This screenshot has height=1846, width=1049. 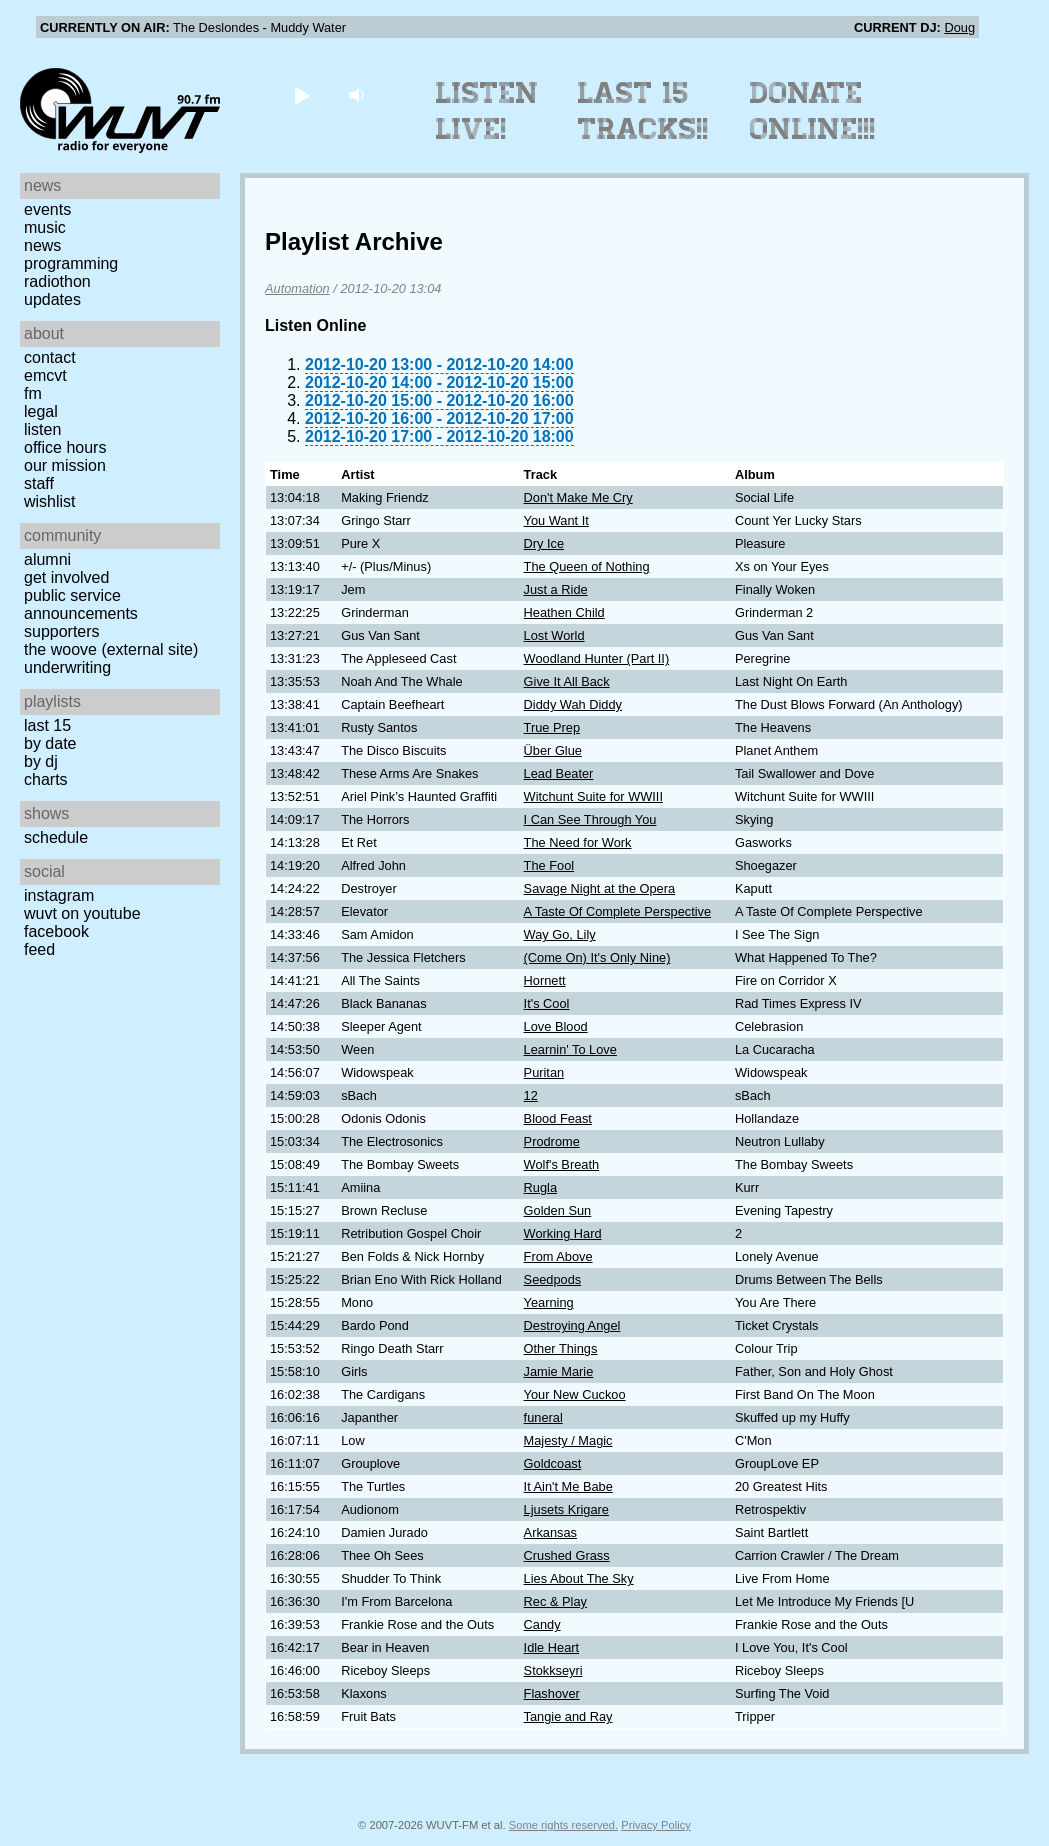 What do you see at coordinates (568, 1716) in the screenshot?
I see `Tangie and Ray` at bounding box center [568, 1716].